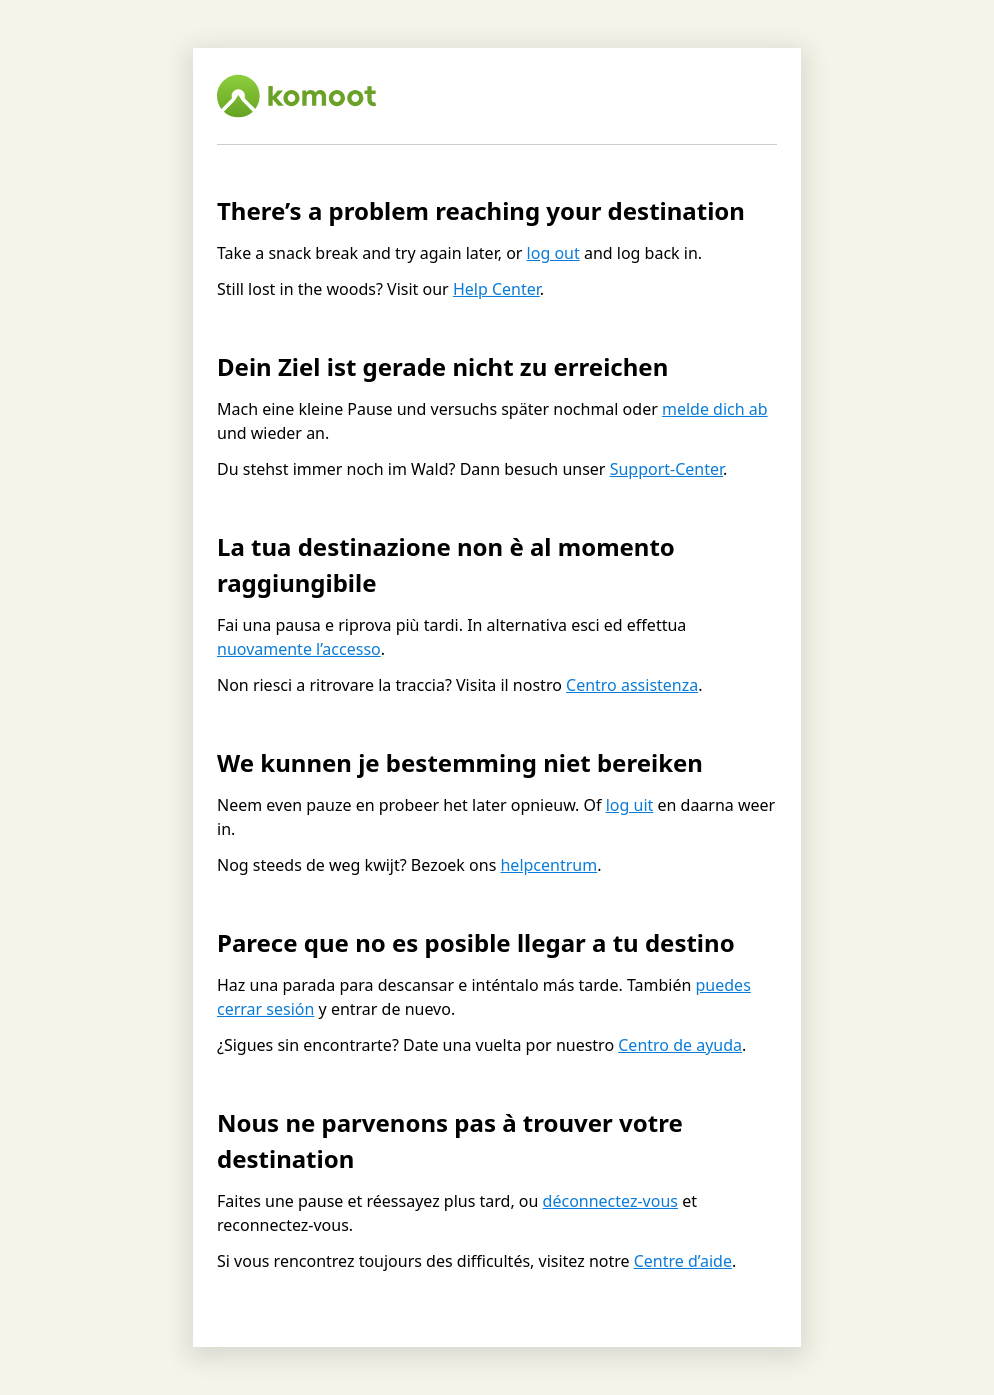  Describe the element at coordinates (630, 805) in the screenshot. I see `log uit` at that location.